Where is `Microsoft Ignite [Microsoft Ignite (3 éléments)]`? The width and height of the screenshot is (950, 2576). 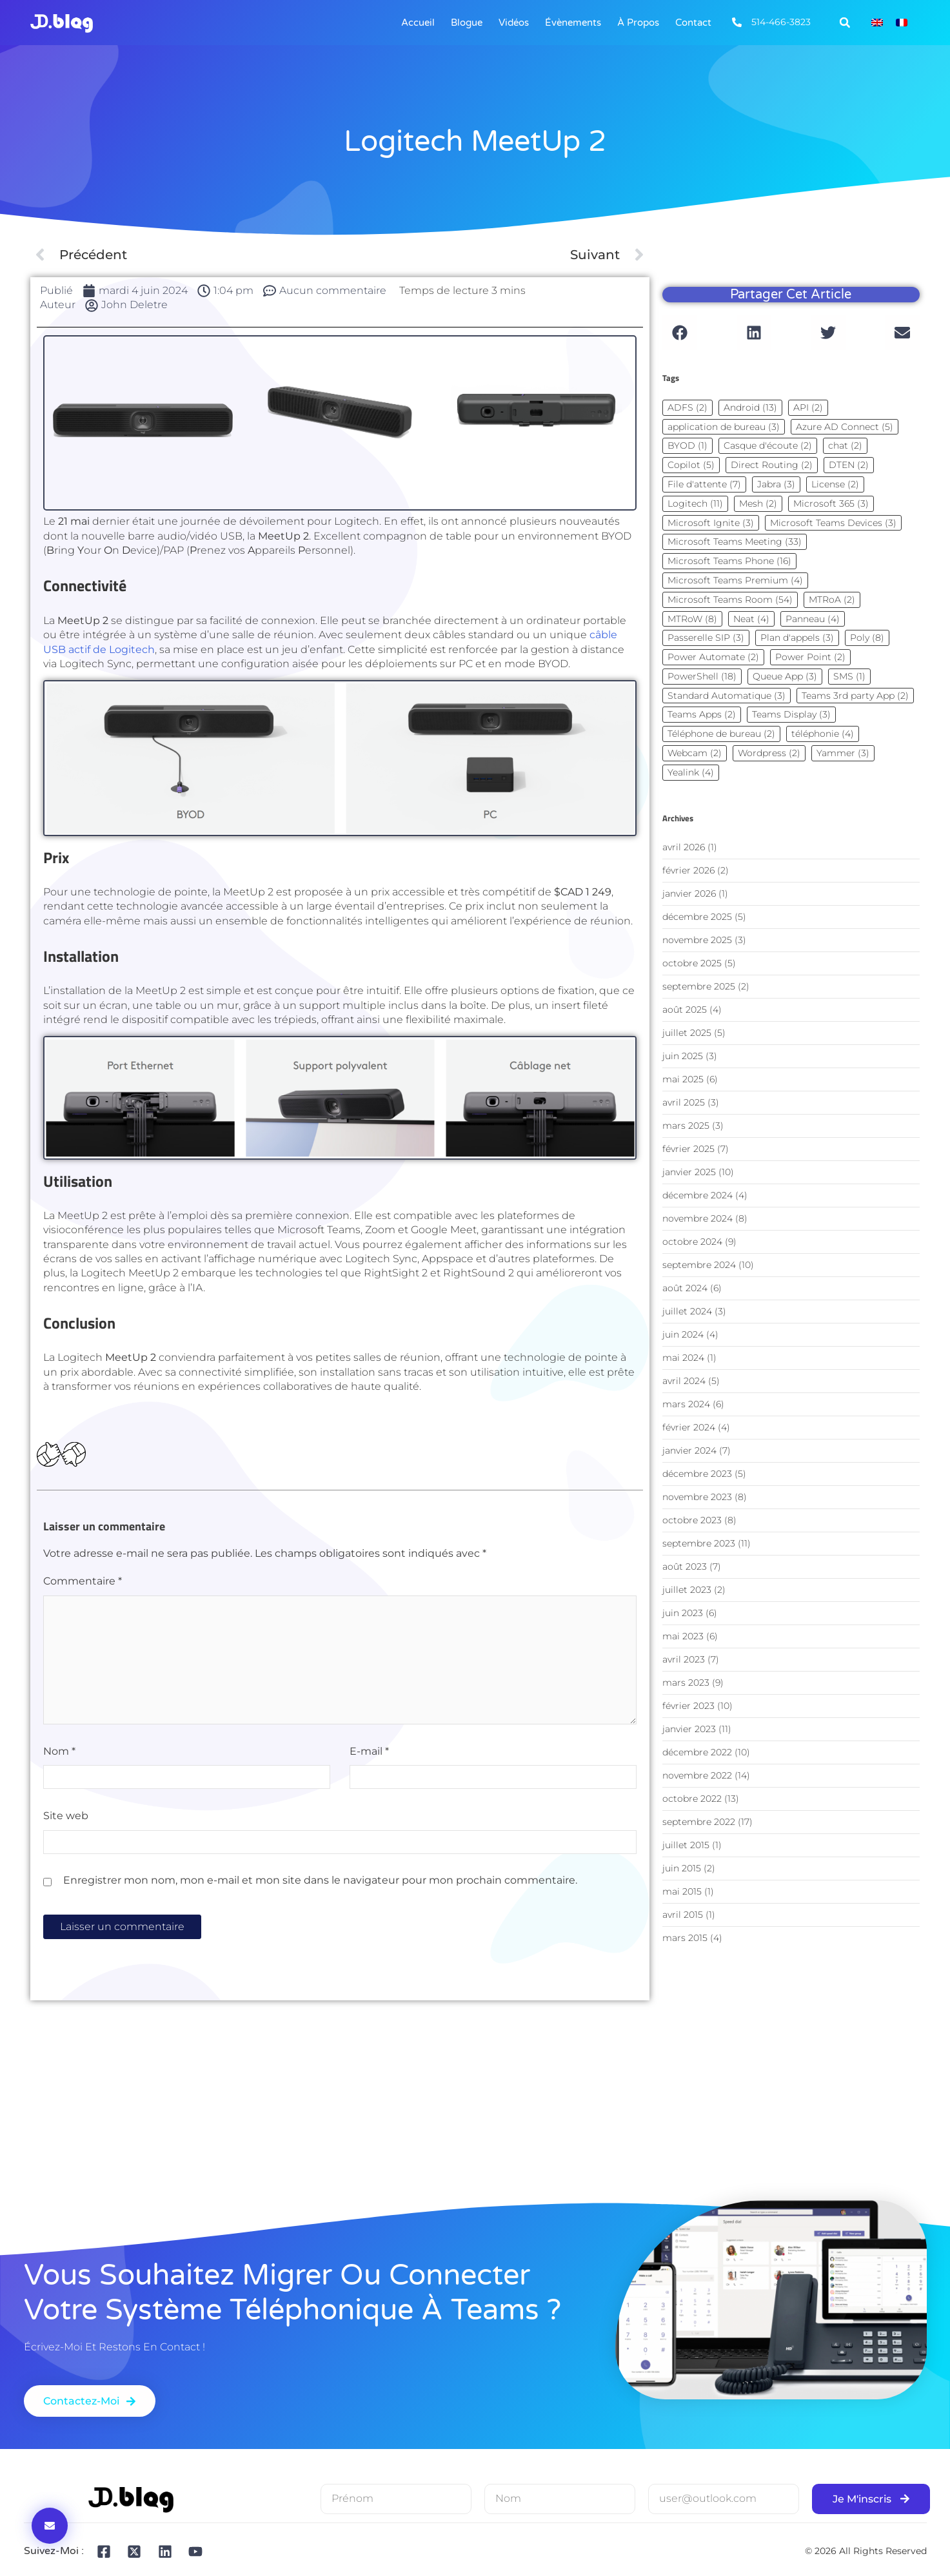 Microsoft Ignite [Microsoft Ignite (3 éléments)] is located at coordinates (711, 523).